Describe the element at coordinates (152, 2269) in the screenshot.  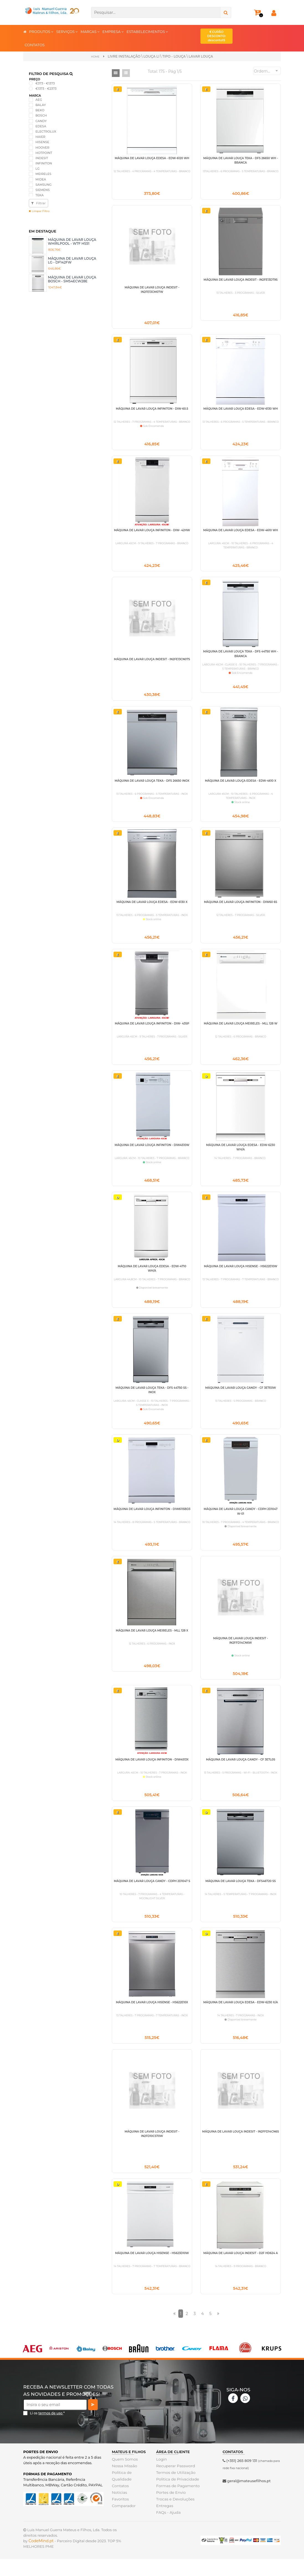
I see `MÁQUINA DE LAVAR LOUÇA HISENSE - HS623D10W` at that location.